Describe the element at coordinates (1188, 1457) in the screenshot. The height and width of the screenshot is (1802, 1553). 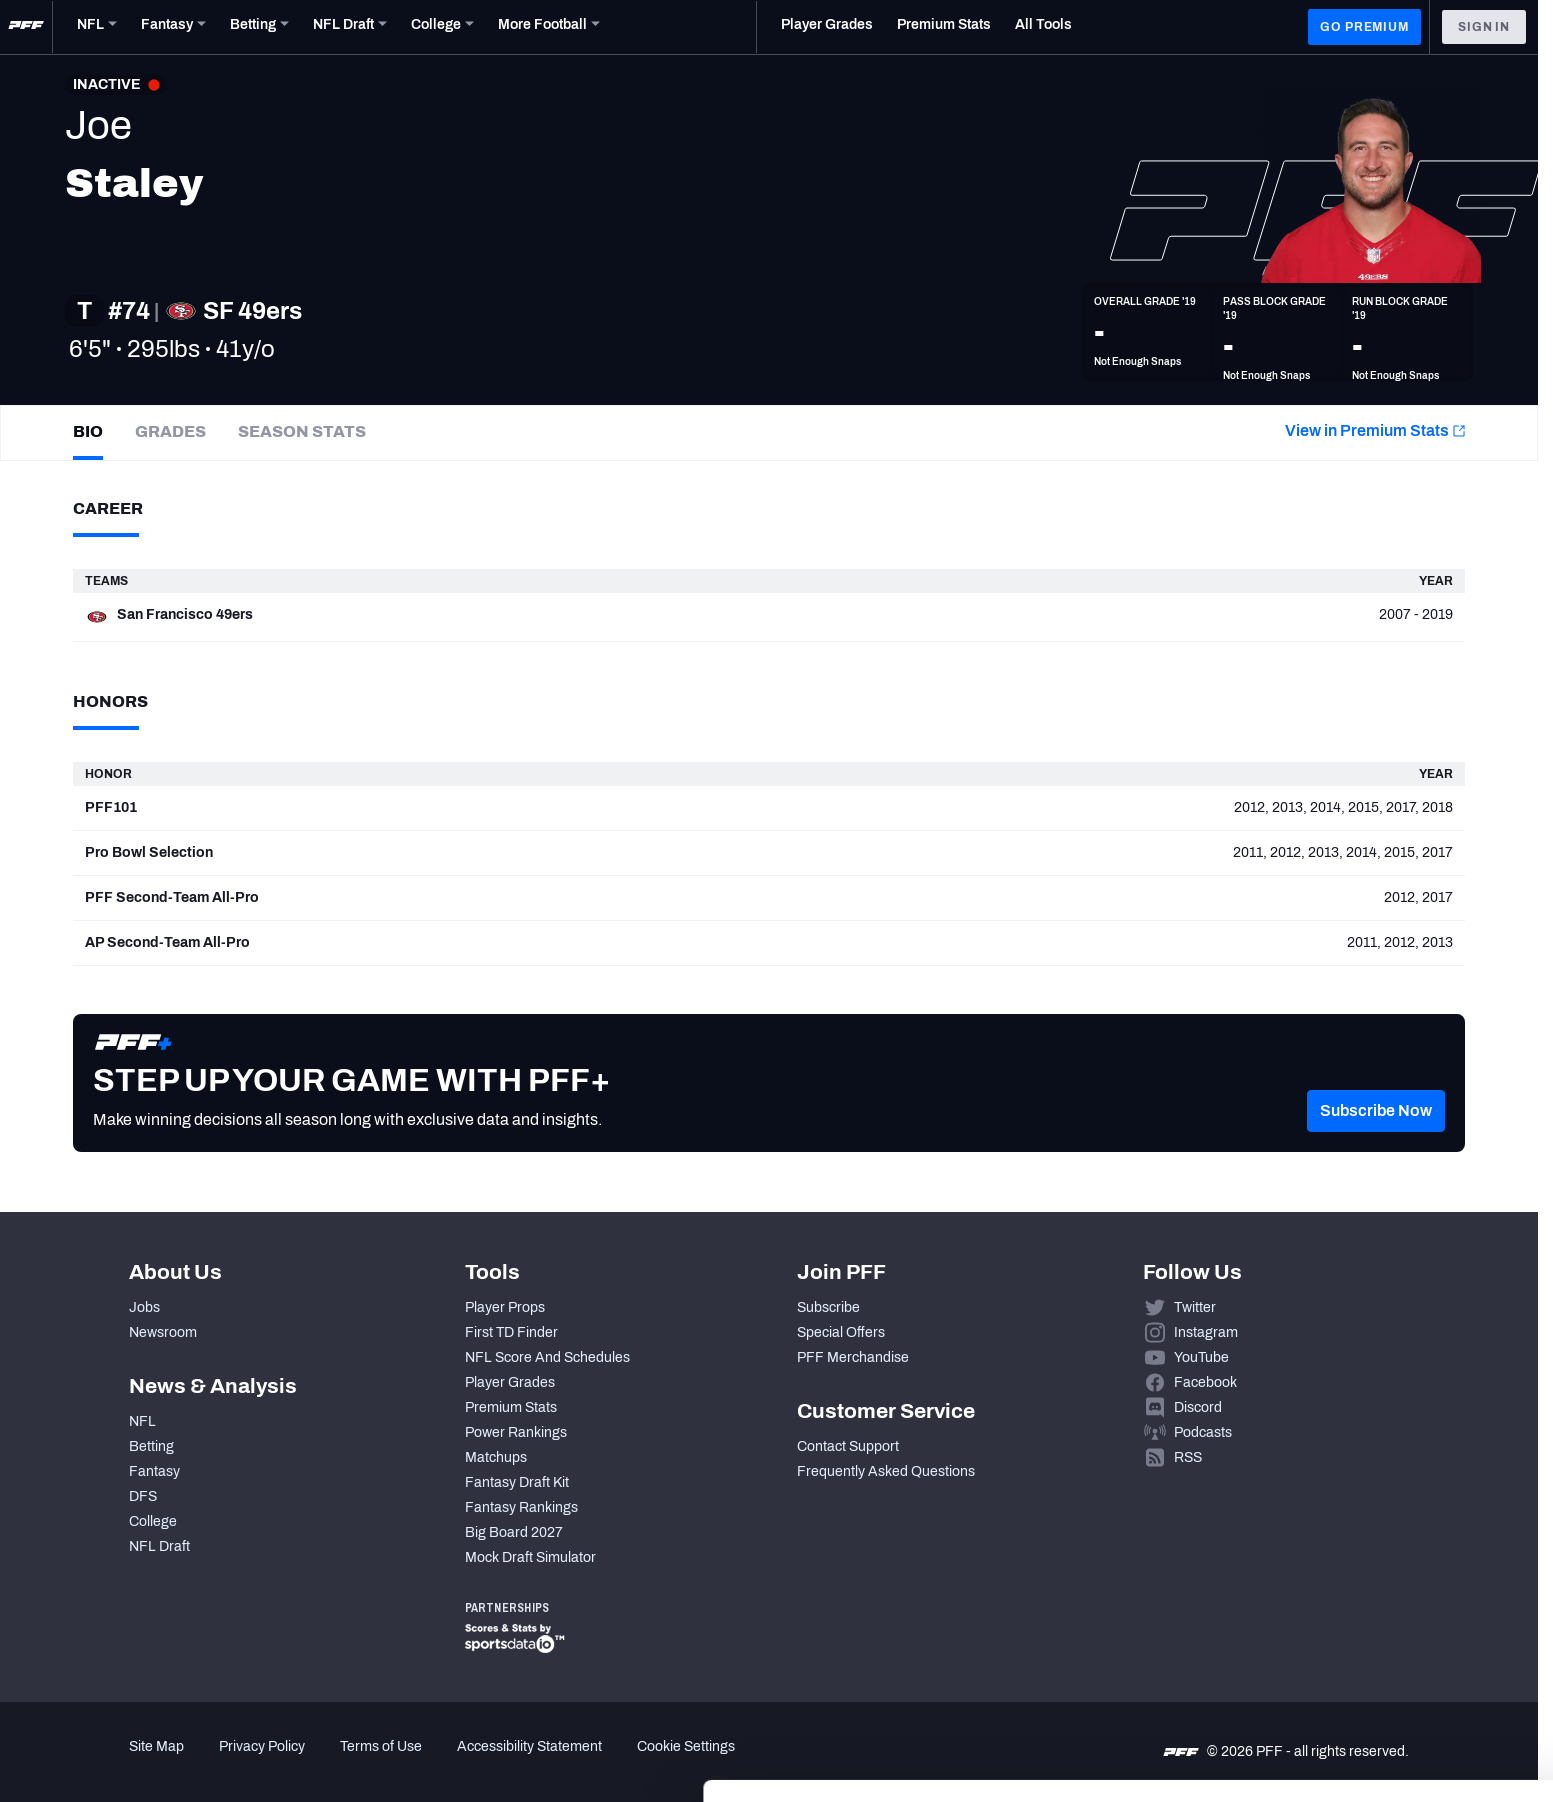
I see `RSS` at that location.